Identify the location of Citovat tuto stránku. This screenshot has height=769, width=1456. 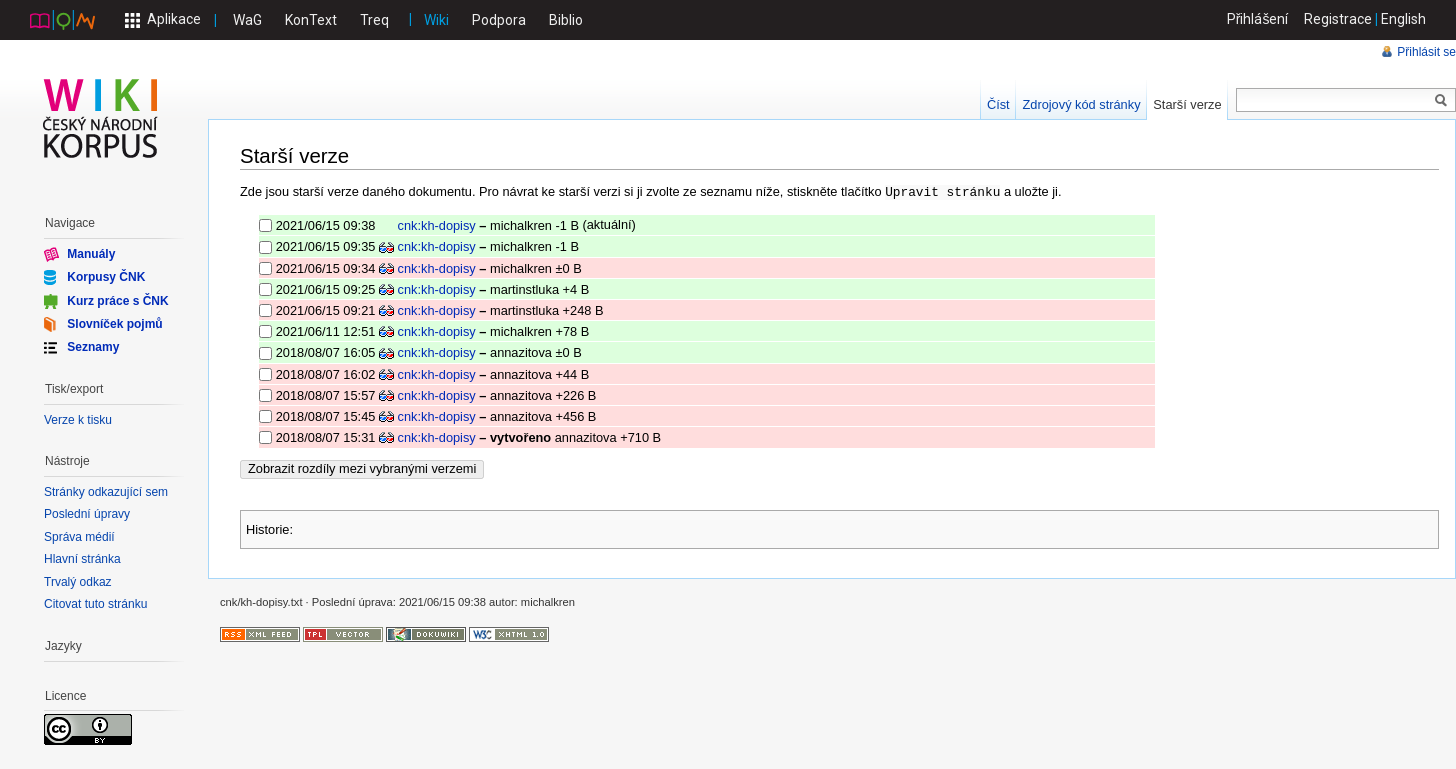
(95, 604).